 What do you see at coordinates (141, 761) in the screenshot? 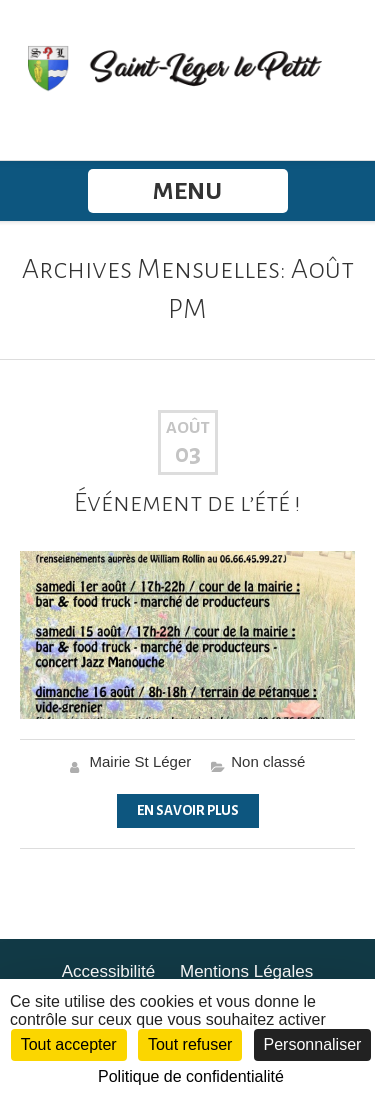
I see `Mairie St Léger` at bounding box center [141, 761].